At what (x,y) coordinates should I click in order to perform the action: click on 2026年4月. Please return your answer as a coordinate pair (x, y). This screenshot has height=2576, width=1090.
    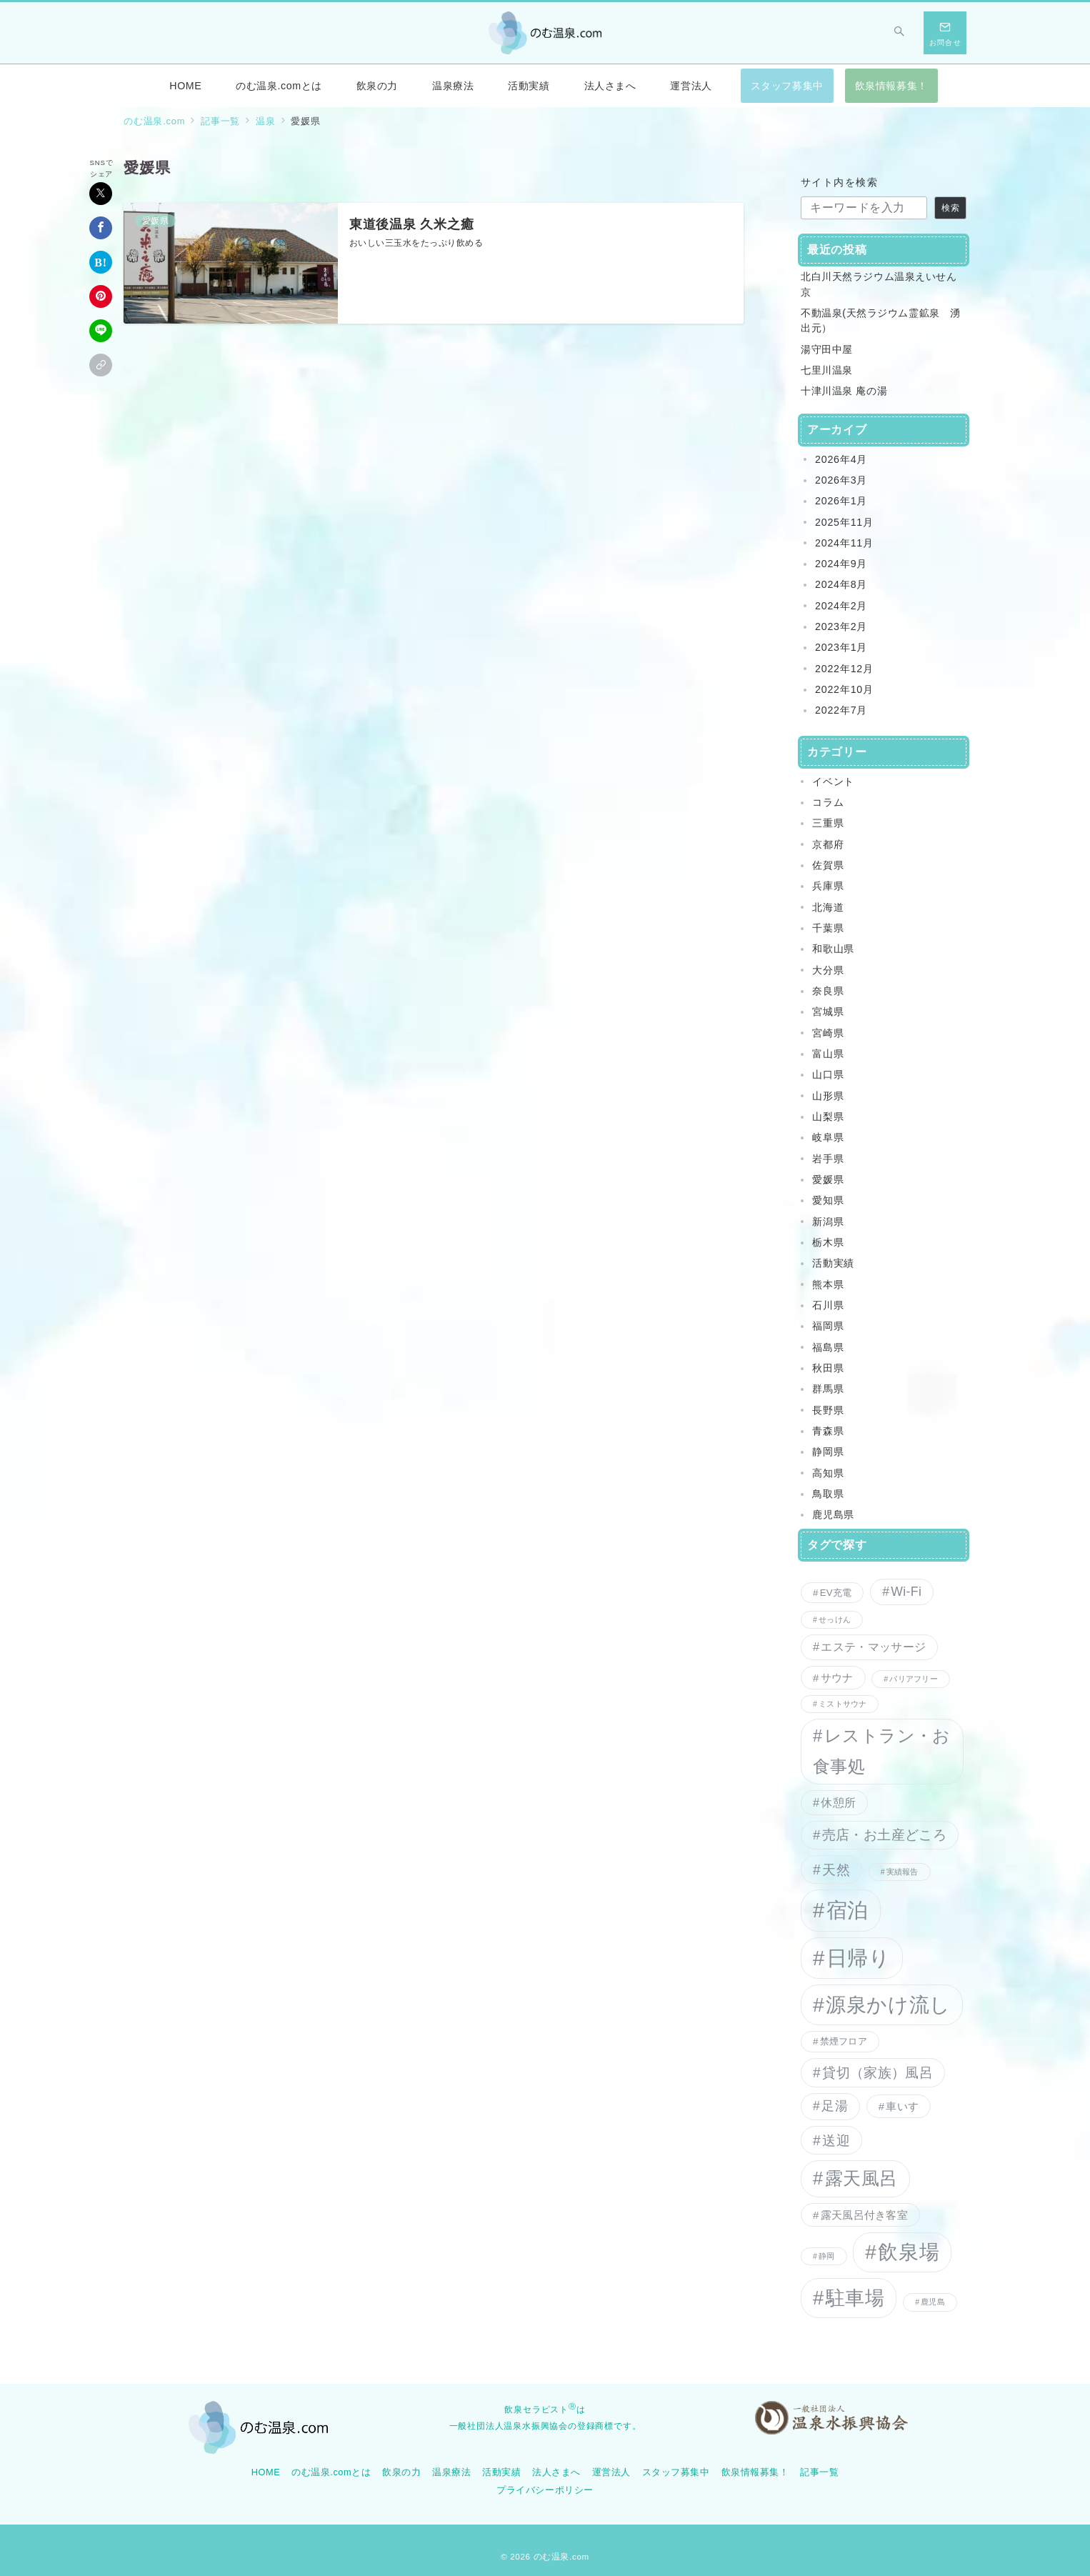
    Looking at the image, I should click on (841, 459).